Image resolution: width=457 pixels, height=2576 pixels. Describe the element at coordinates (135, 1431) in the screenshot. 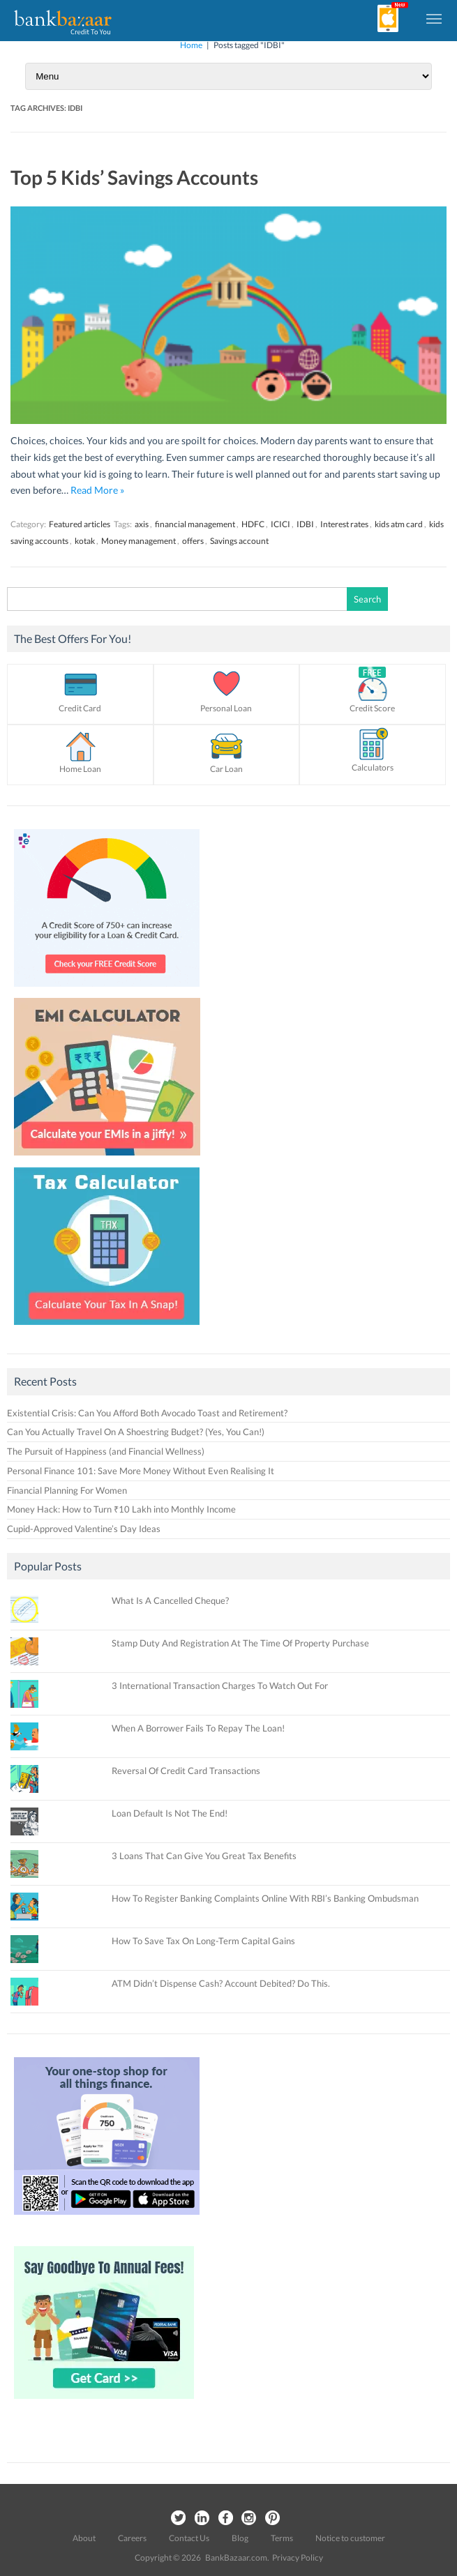

I see `Can You Actually Travel On A Shoestring Budget? (Yes, You Can!)` at that location.